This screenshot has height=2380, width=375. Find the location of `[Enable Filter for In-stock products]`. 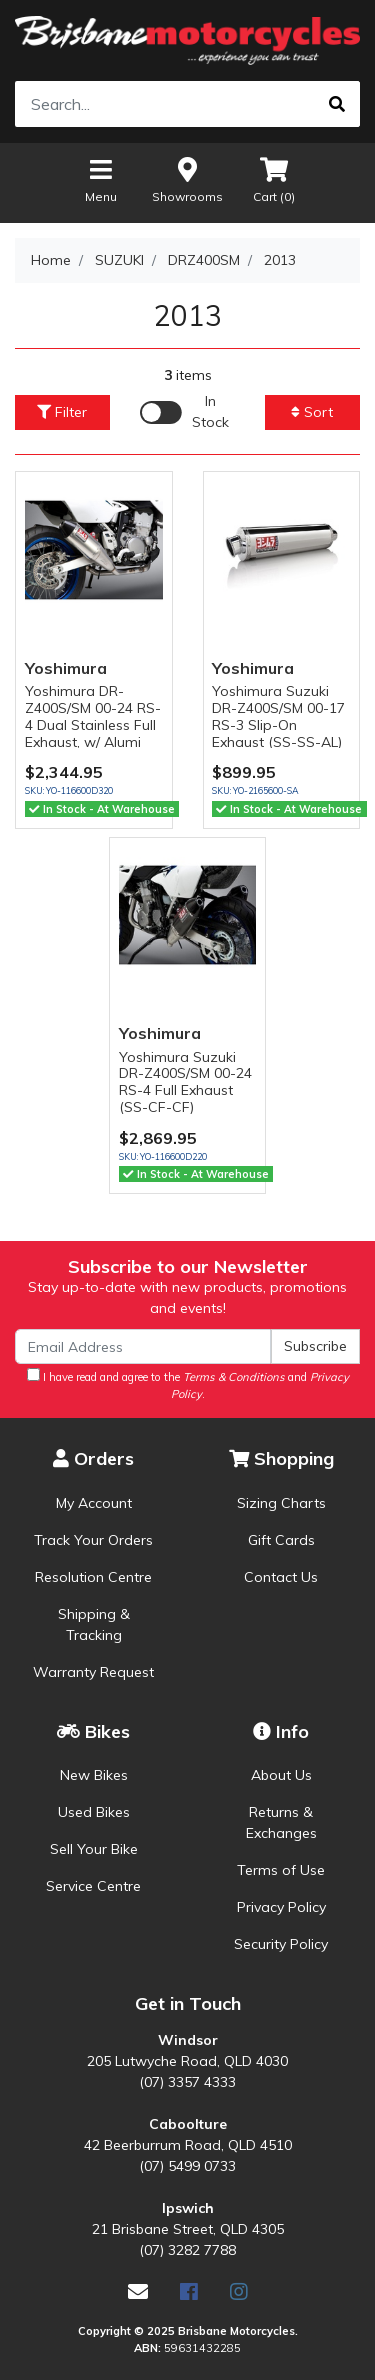

[Enable Filter for In-stock products] is located at coordinates (187, 412).